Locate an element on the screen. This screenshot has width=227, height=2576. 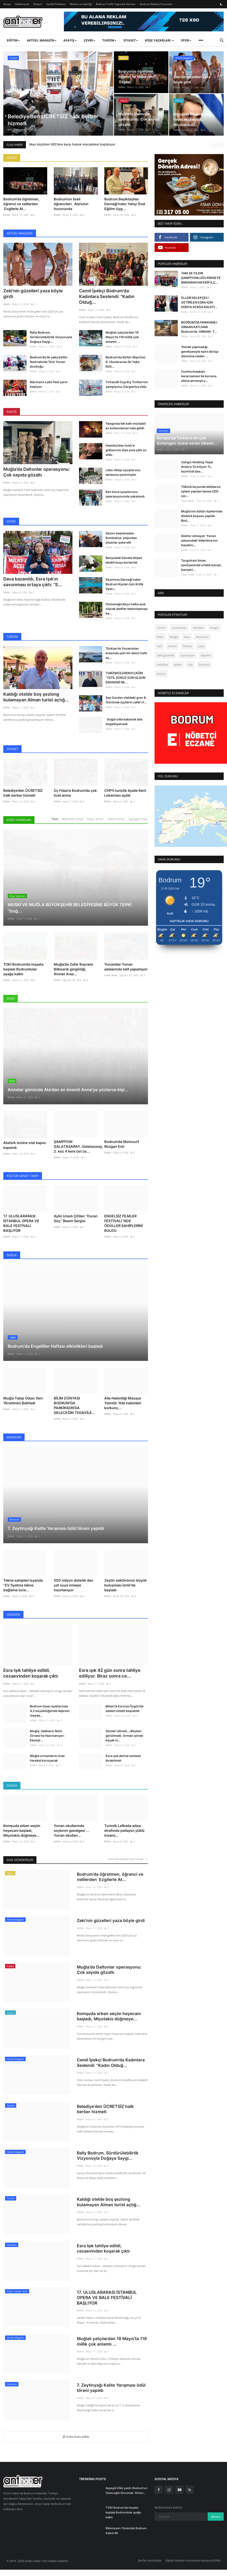
chp is located at coordinates (190, 664).